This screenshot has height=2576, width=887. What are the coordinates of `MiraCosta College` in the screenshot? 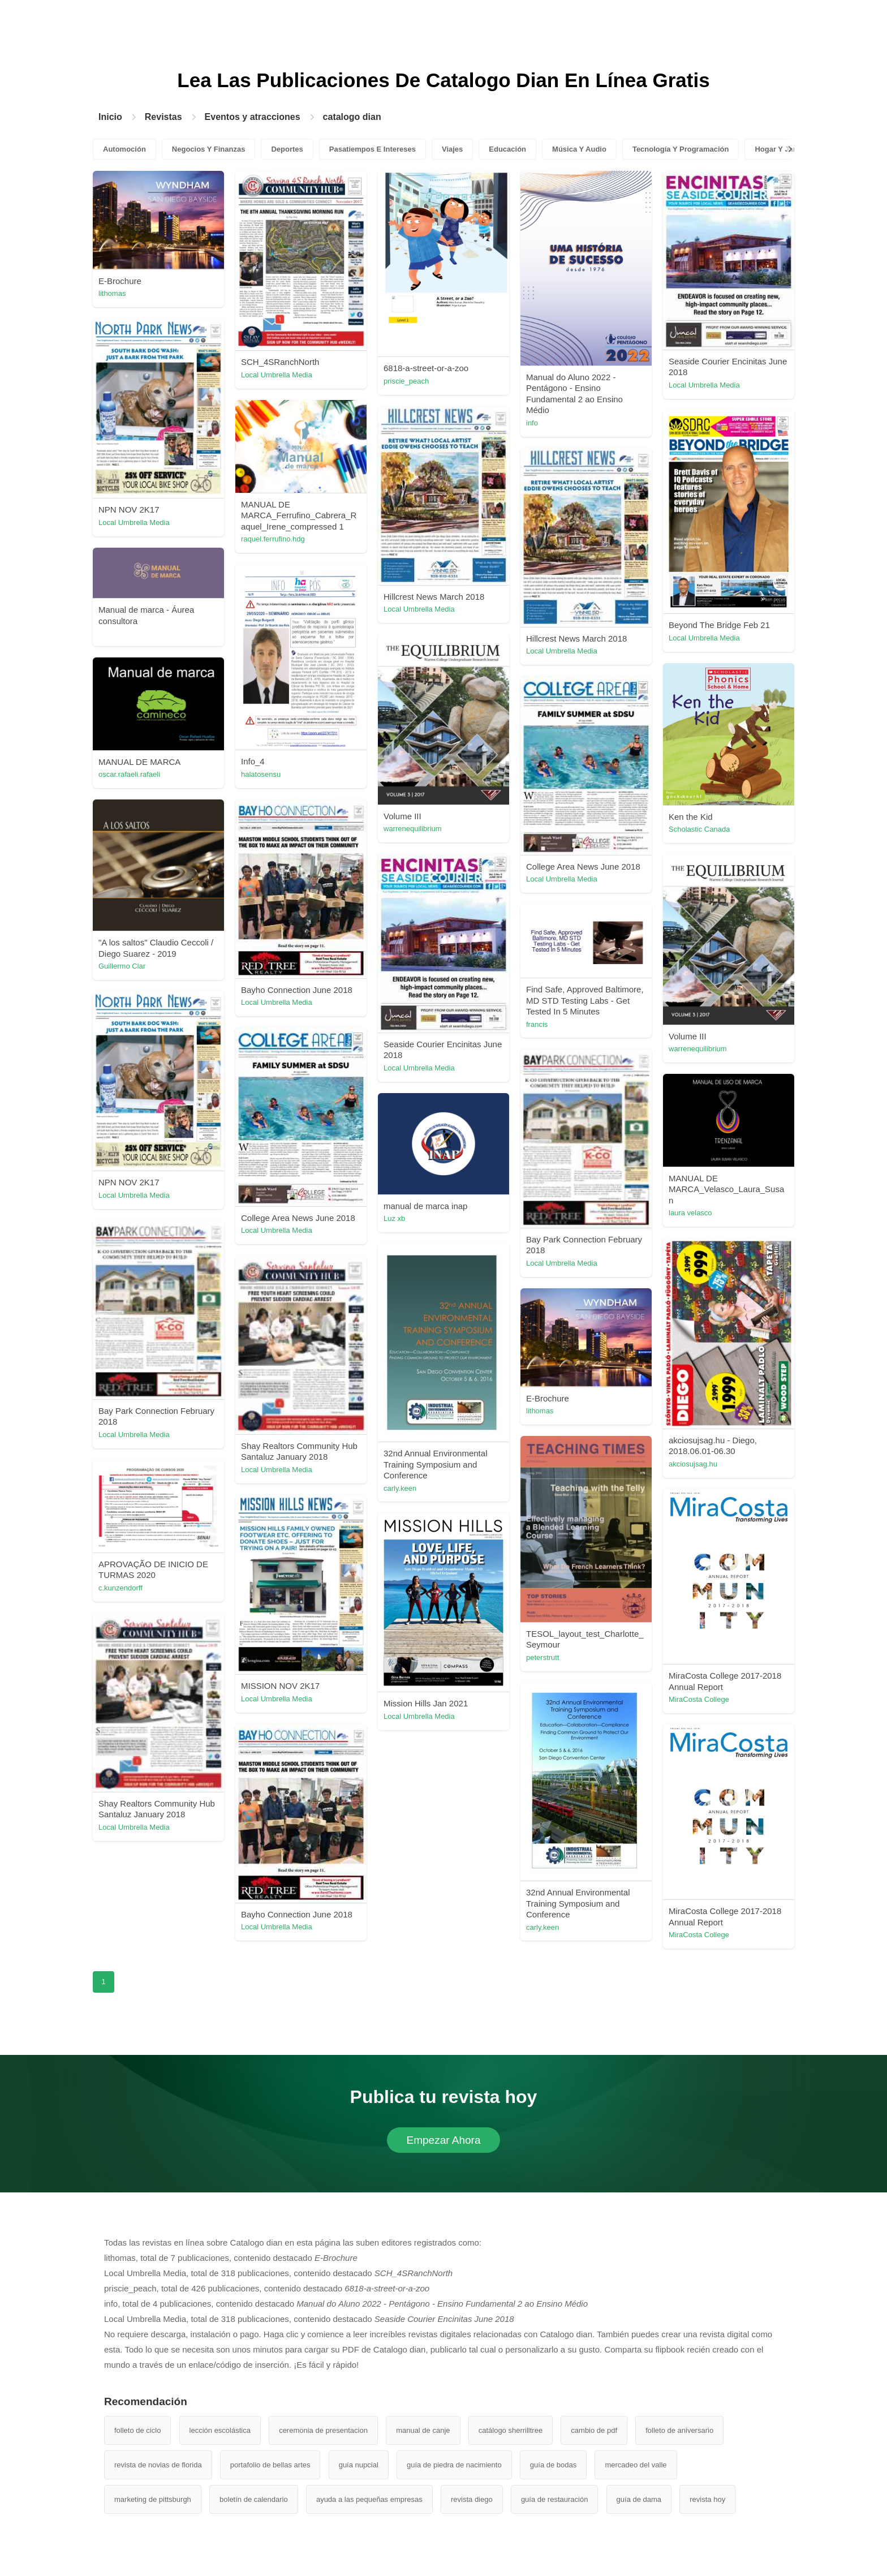 It's located at (699, 1699).